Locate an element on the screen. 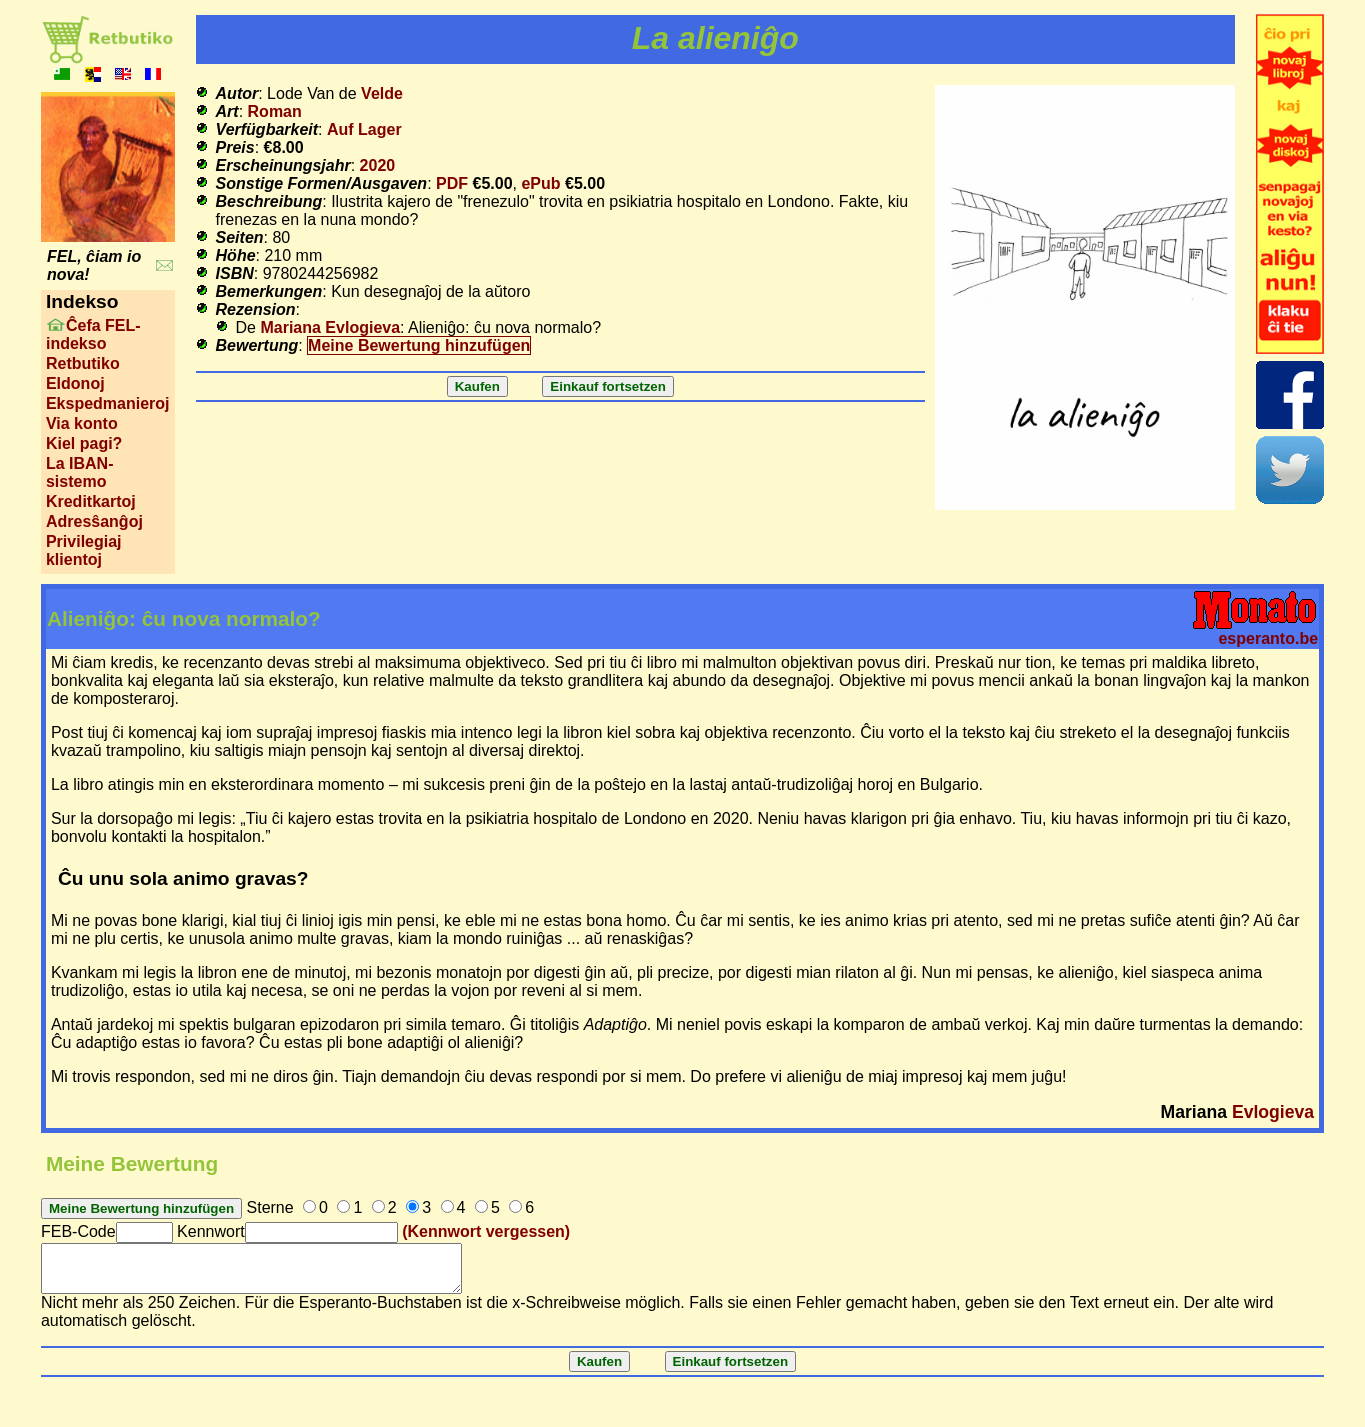 The image size is (1365, 1427). Velde is located at coordinates (382, 93).